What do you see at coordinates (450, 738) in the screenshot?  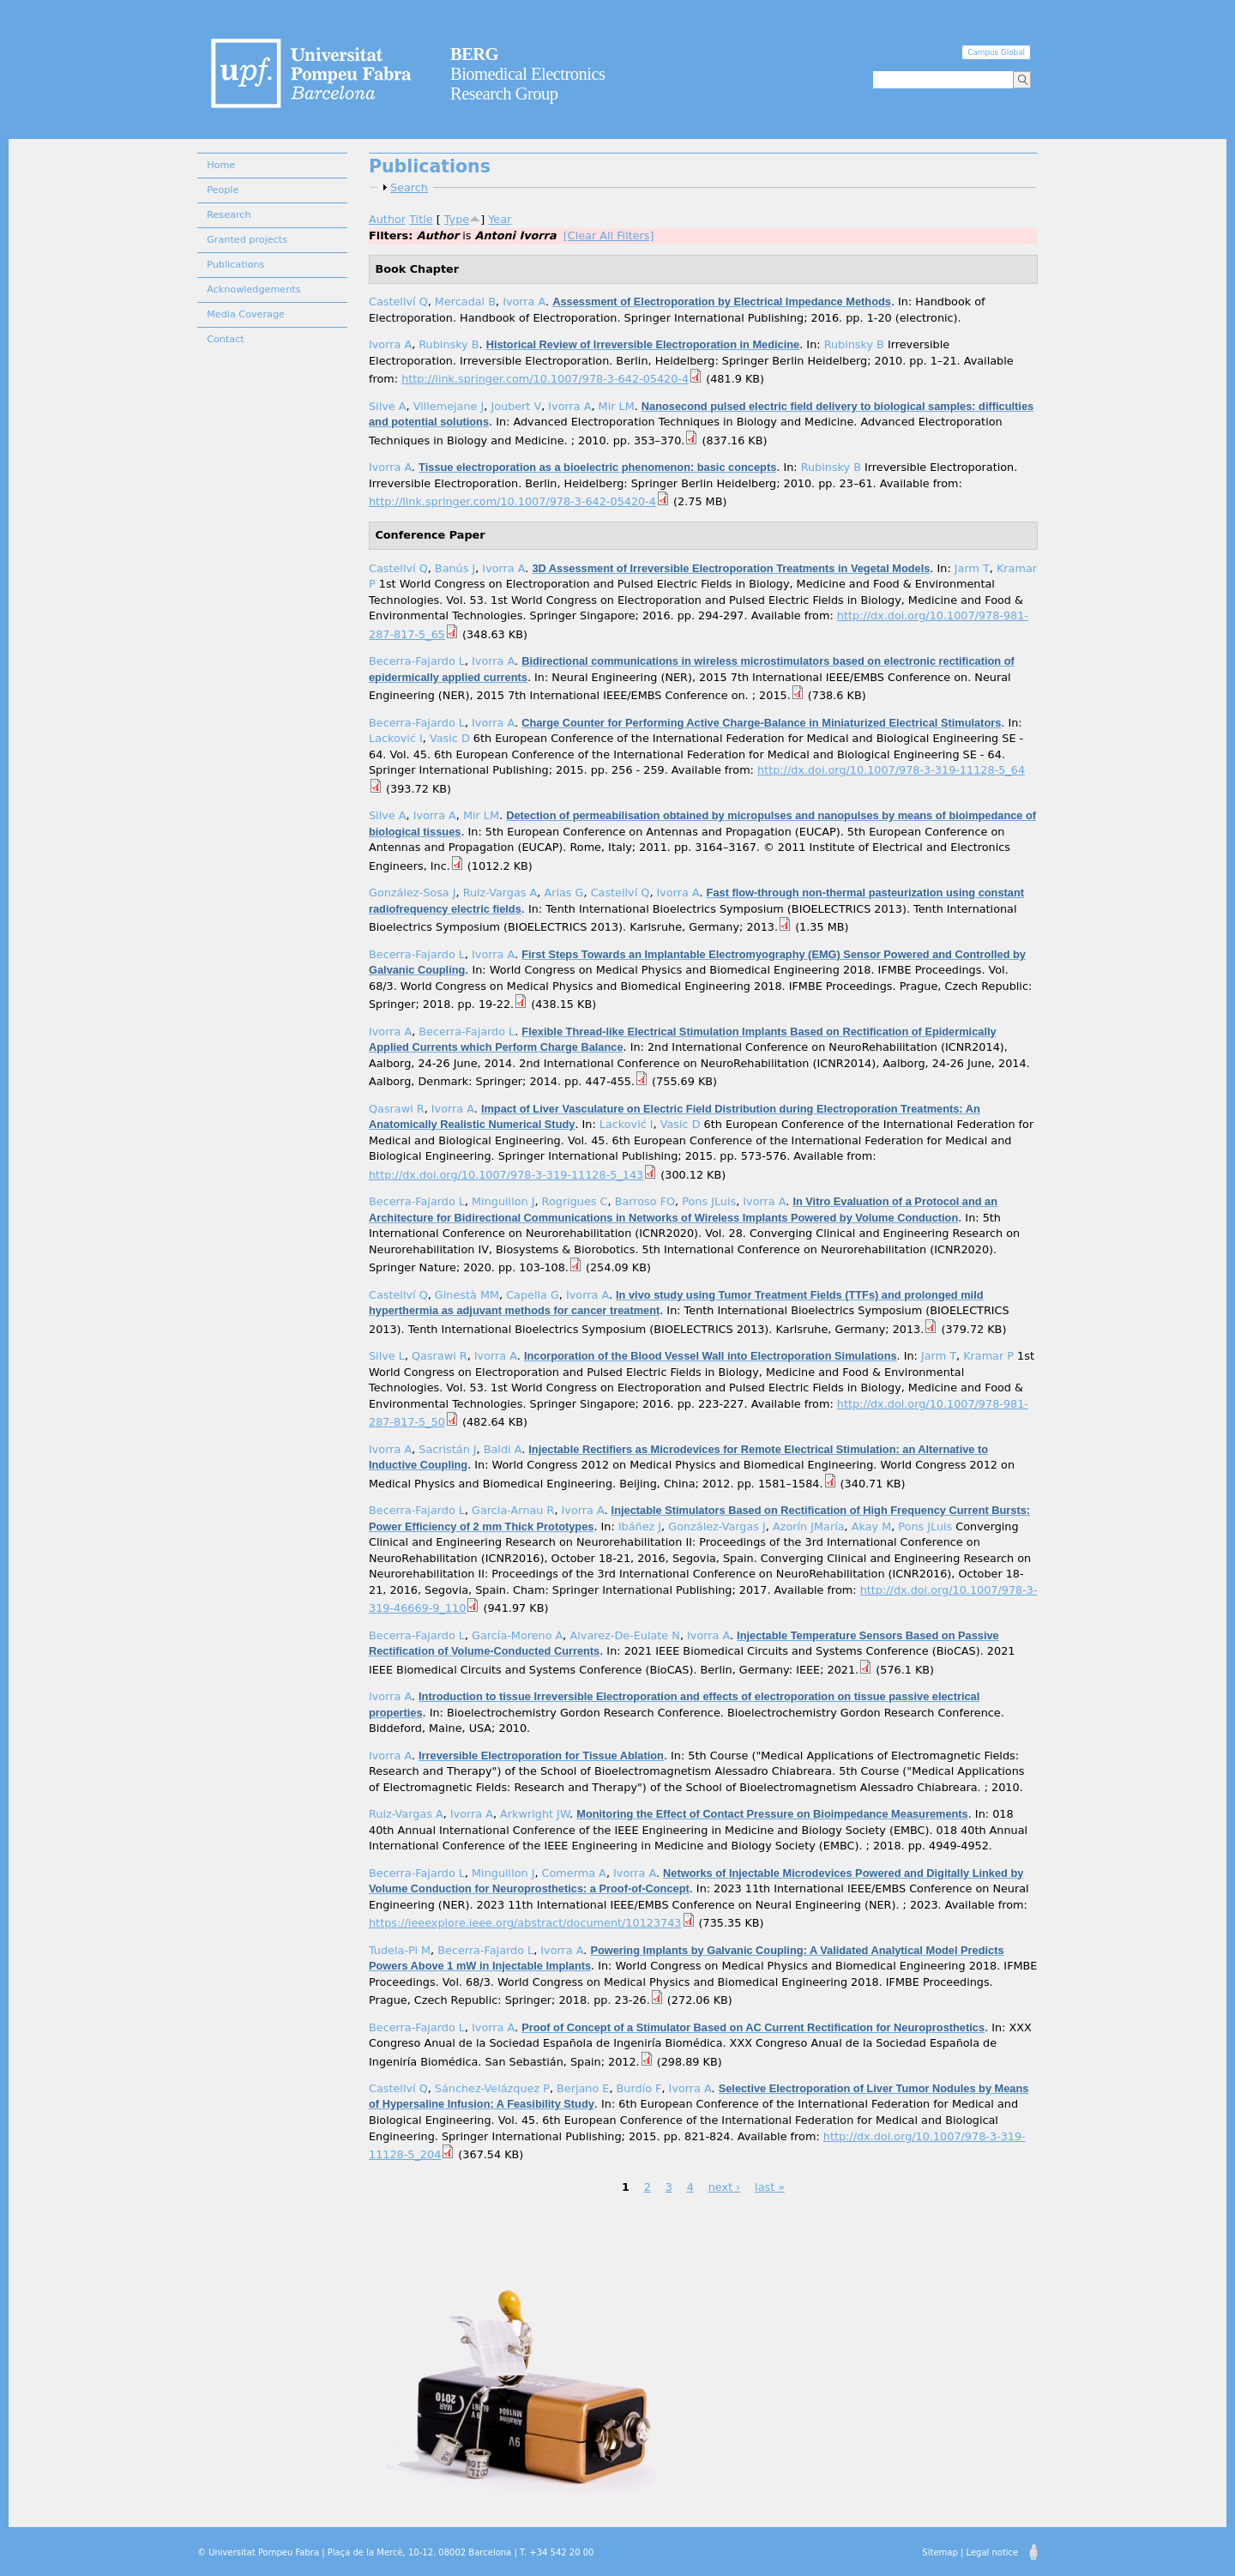 I see `Vasic D` at bounding box center [450, 738].